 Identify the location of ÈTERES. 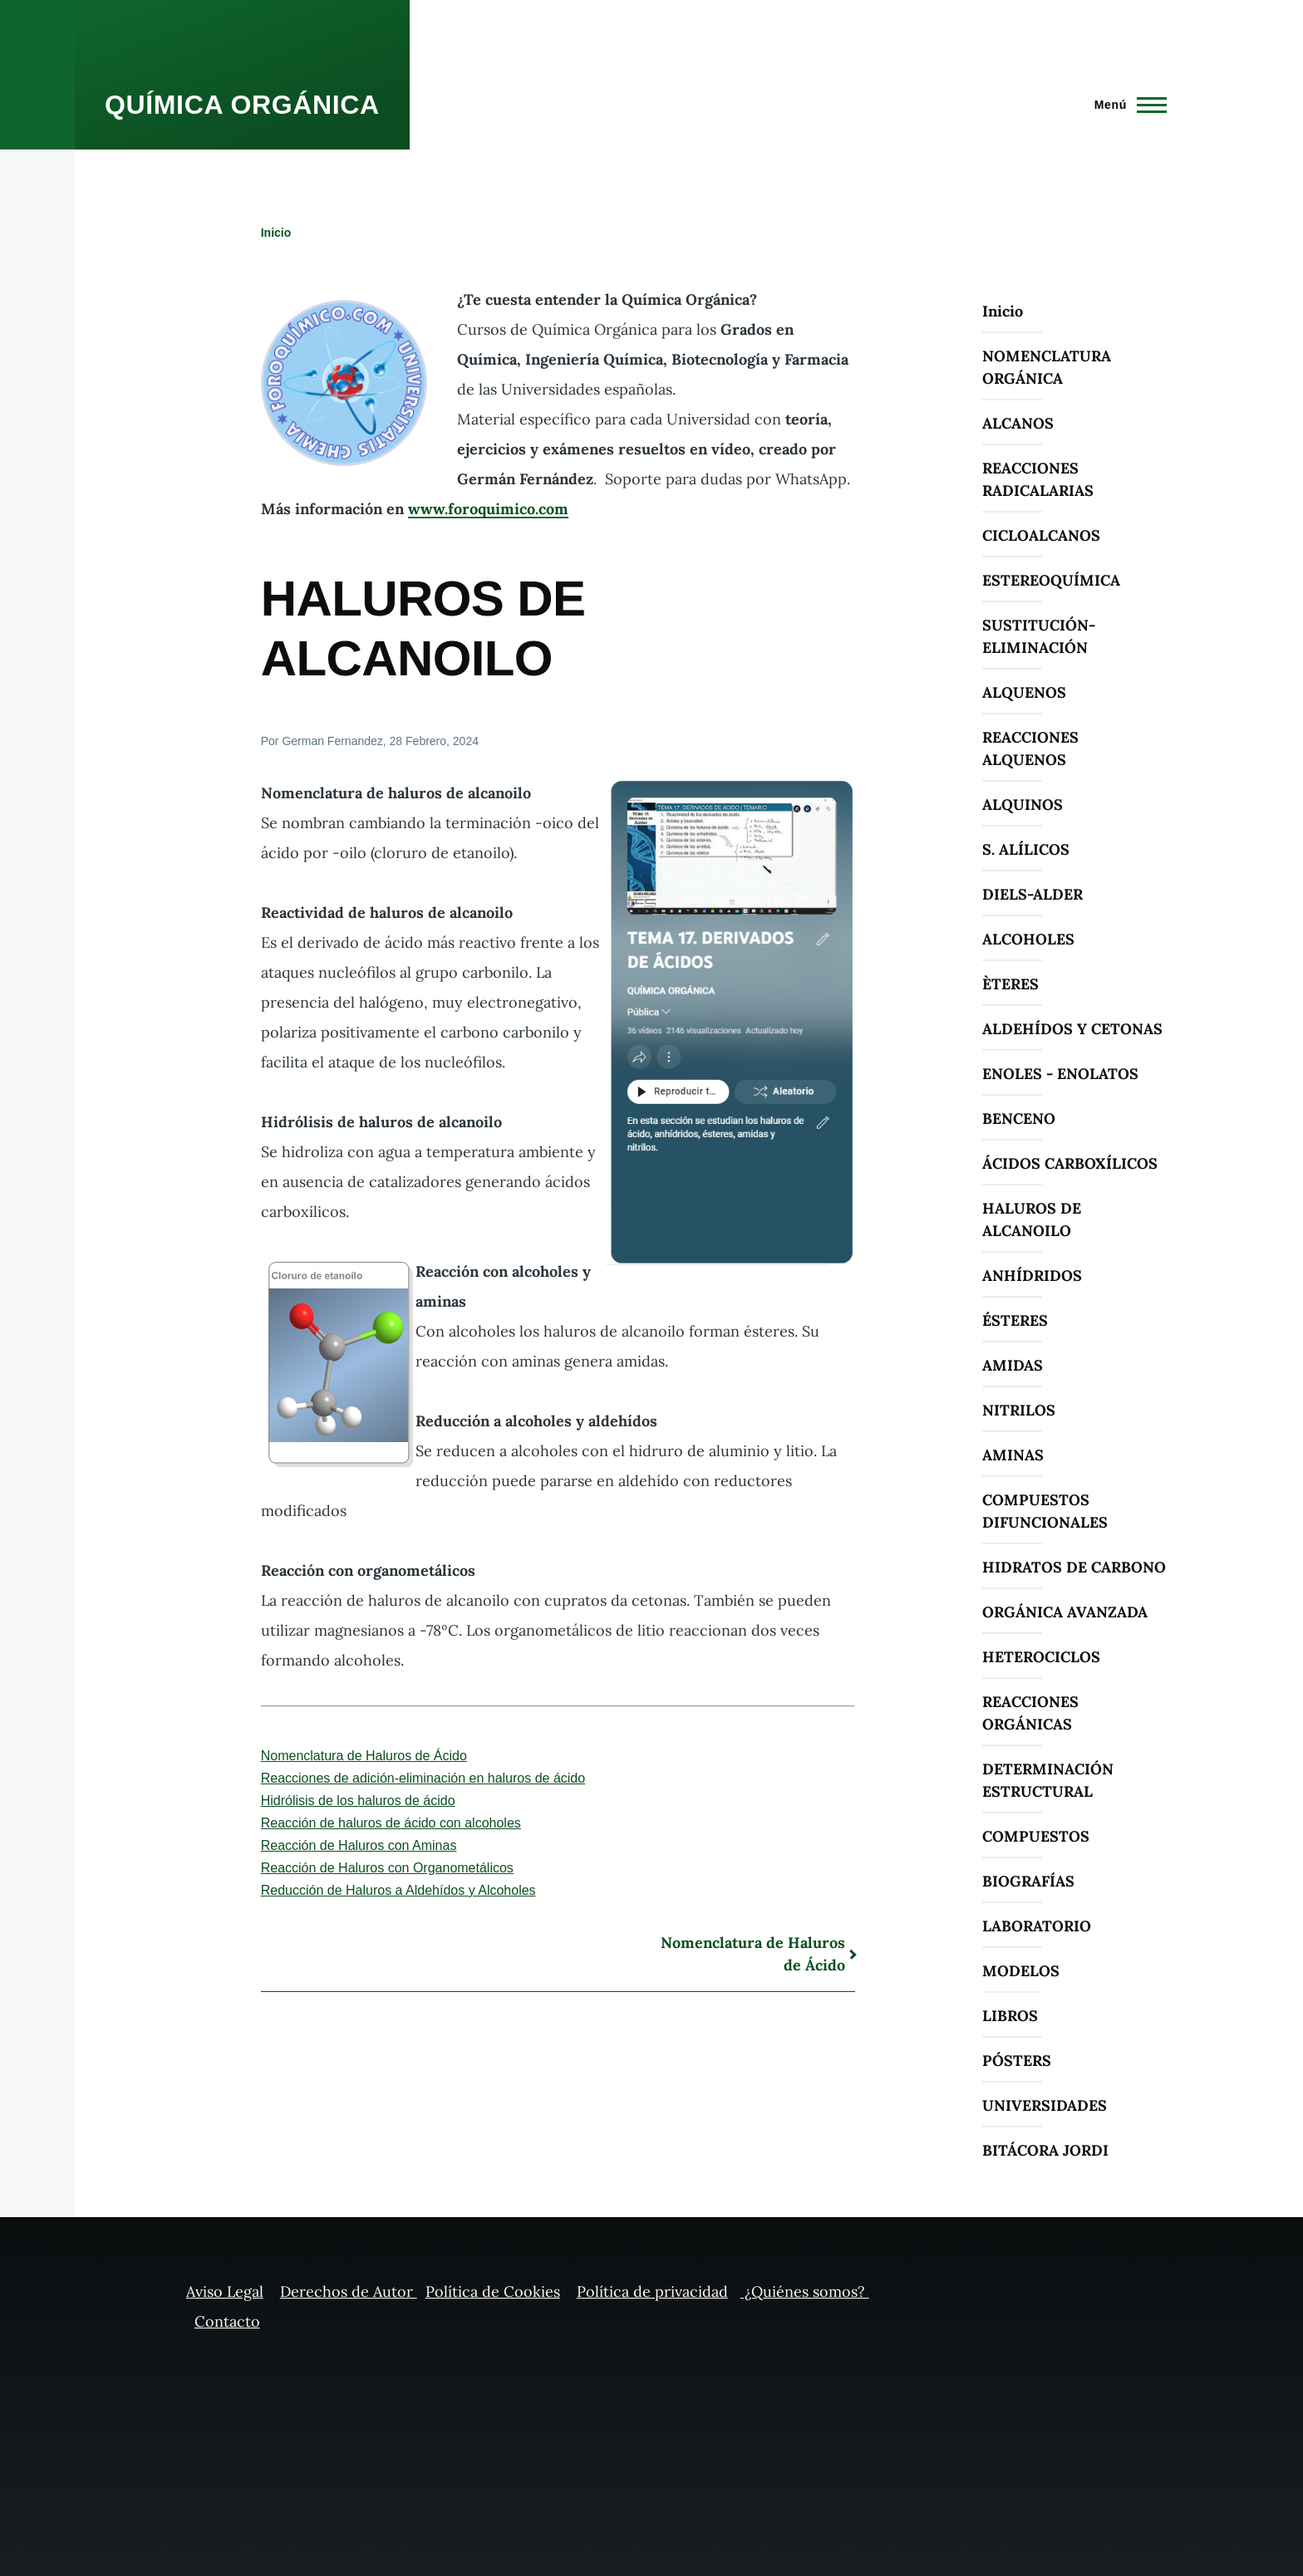
(1010, 984).